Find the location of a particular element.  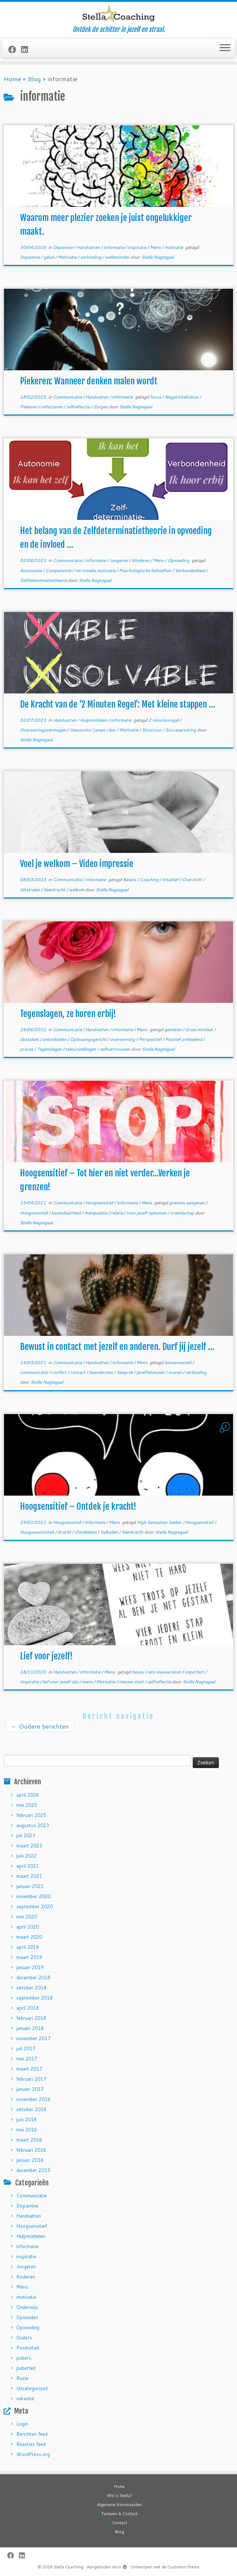

beyou is located at coordinates (138, 1672).